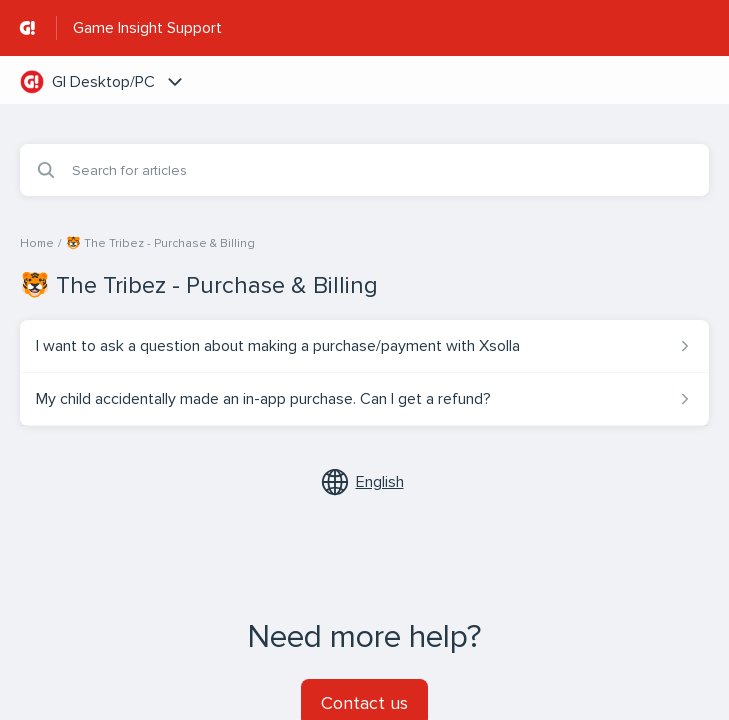 This screenshot has width=729, height=720. Describe the element at coordinates (147, 28) in the screenshot. I see `Game Insight Support [Game Insight Support - Link to Help Centre homepage]` at that location.